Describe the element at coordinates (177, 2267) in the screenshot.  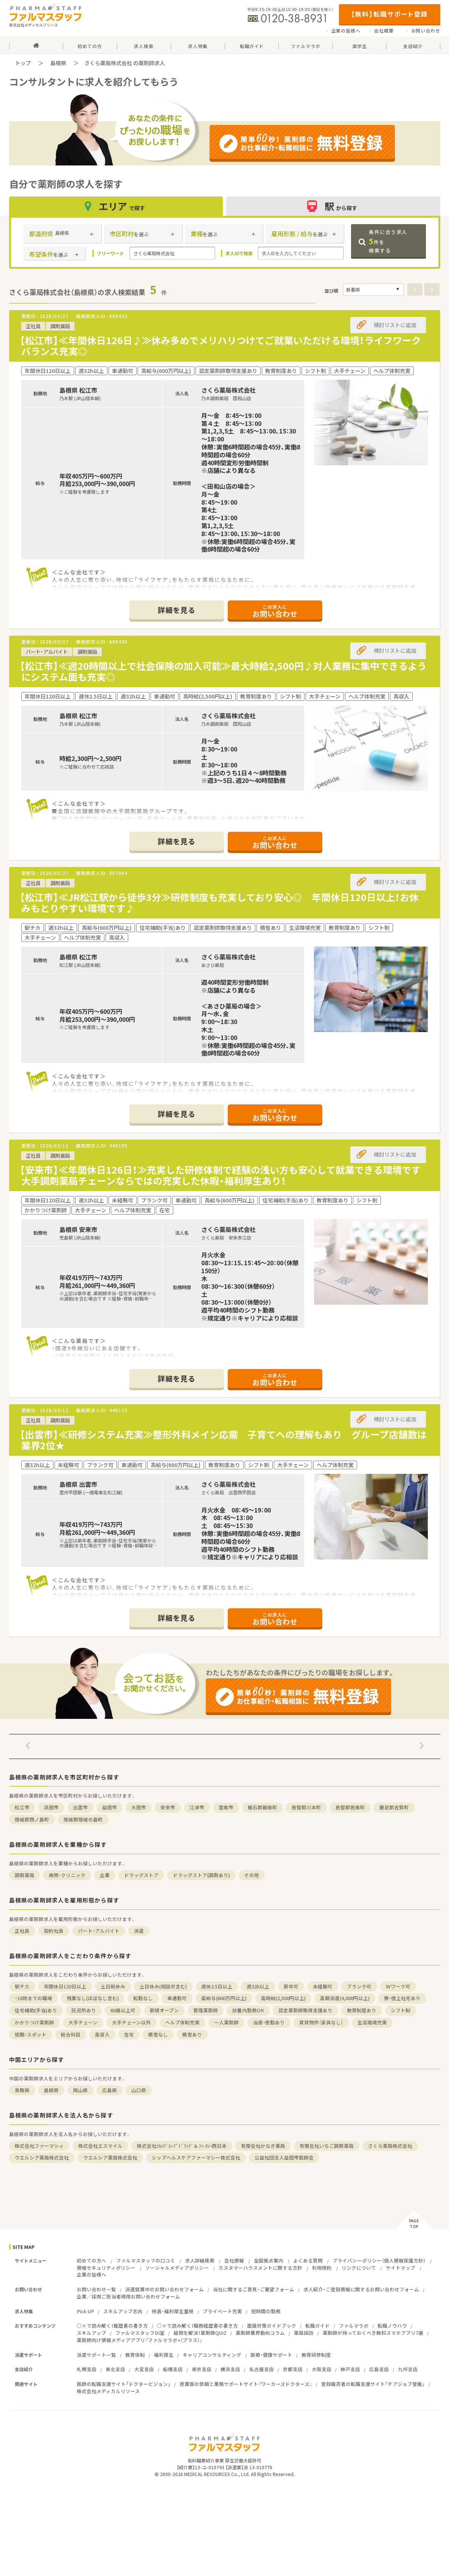
I see `ソーシャルメディアポリシー` at that location.